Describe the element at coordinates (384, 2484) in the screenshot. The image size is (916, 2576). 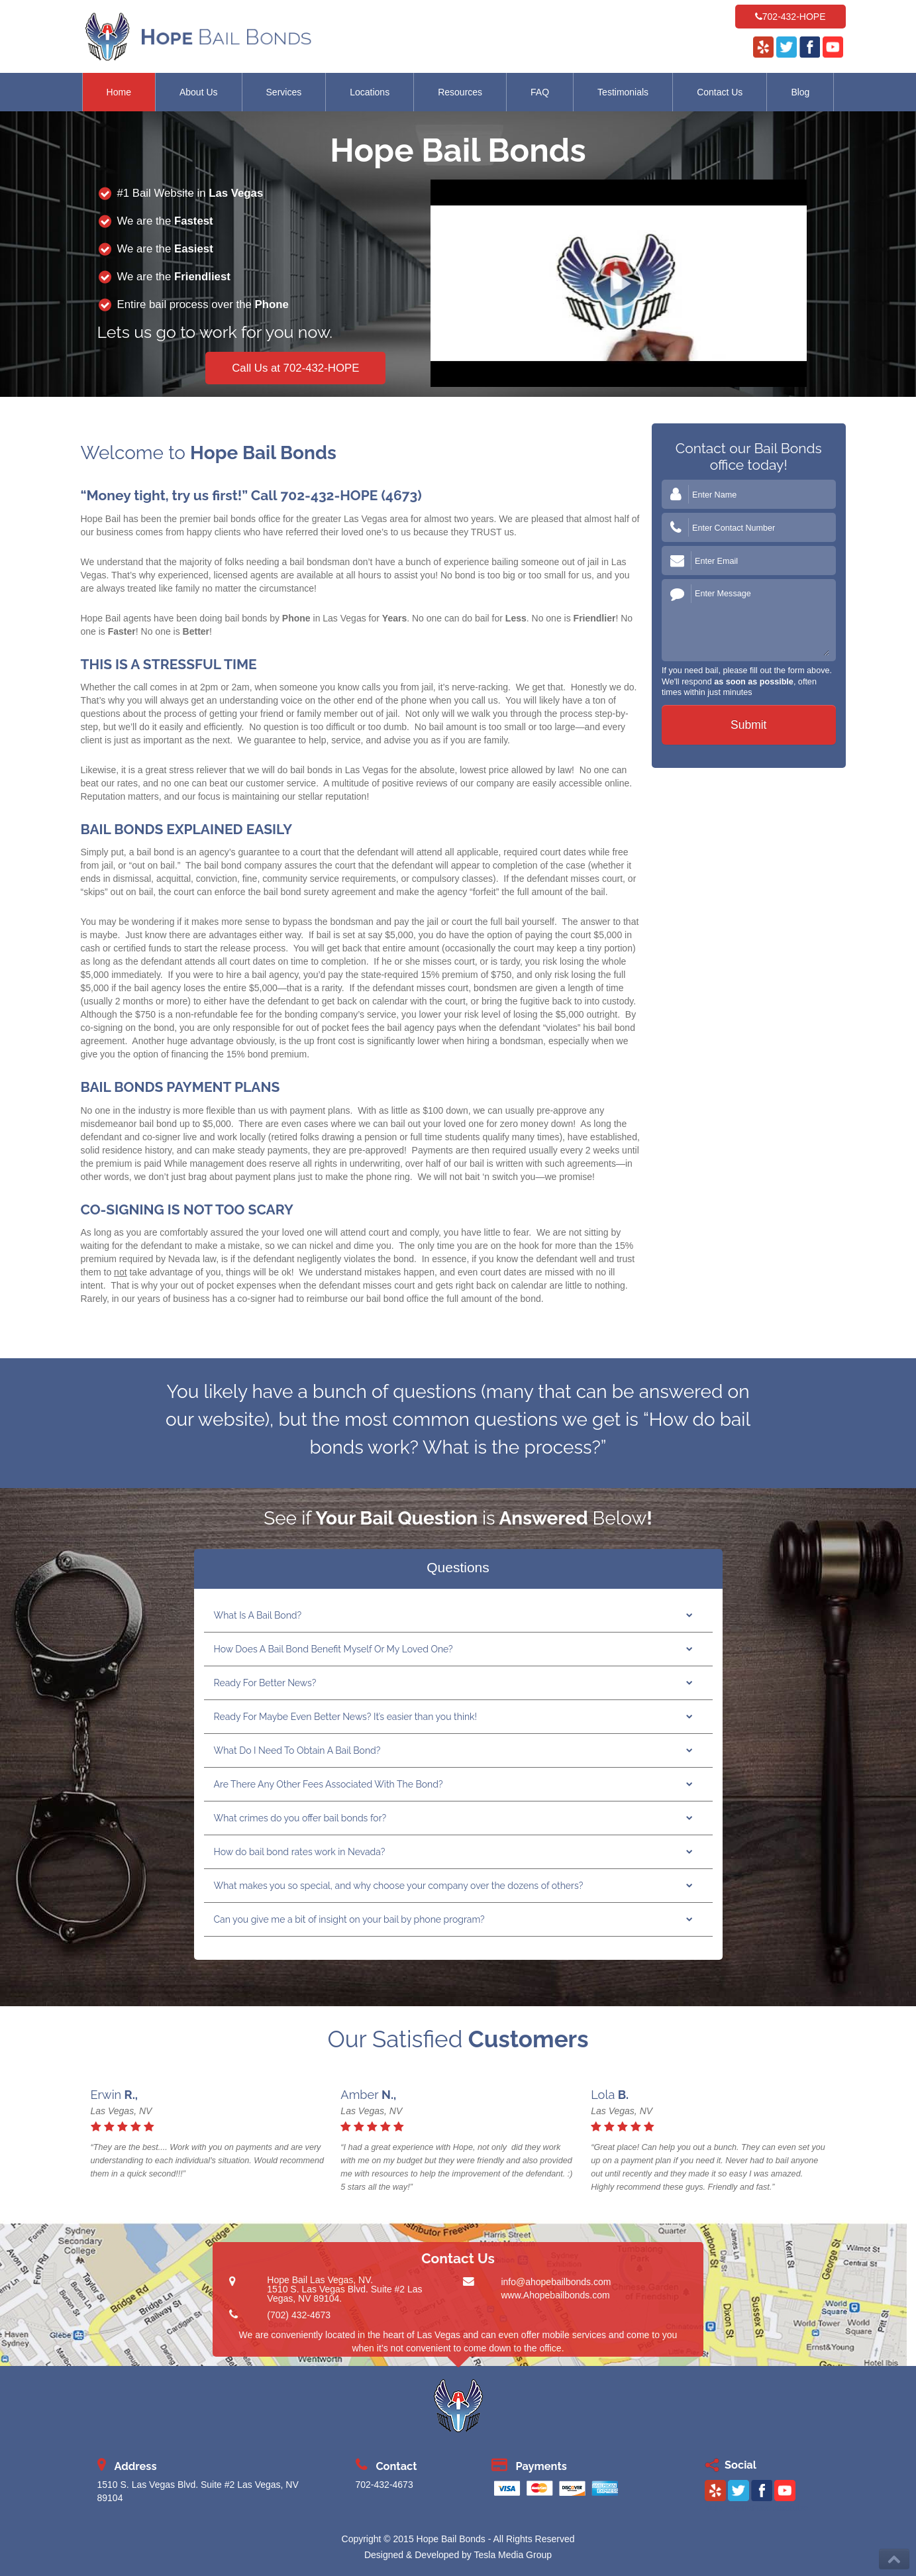
I see `702-432-4673` at that location.